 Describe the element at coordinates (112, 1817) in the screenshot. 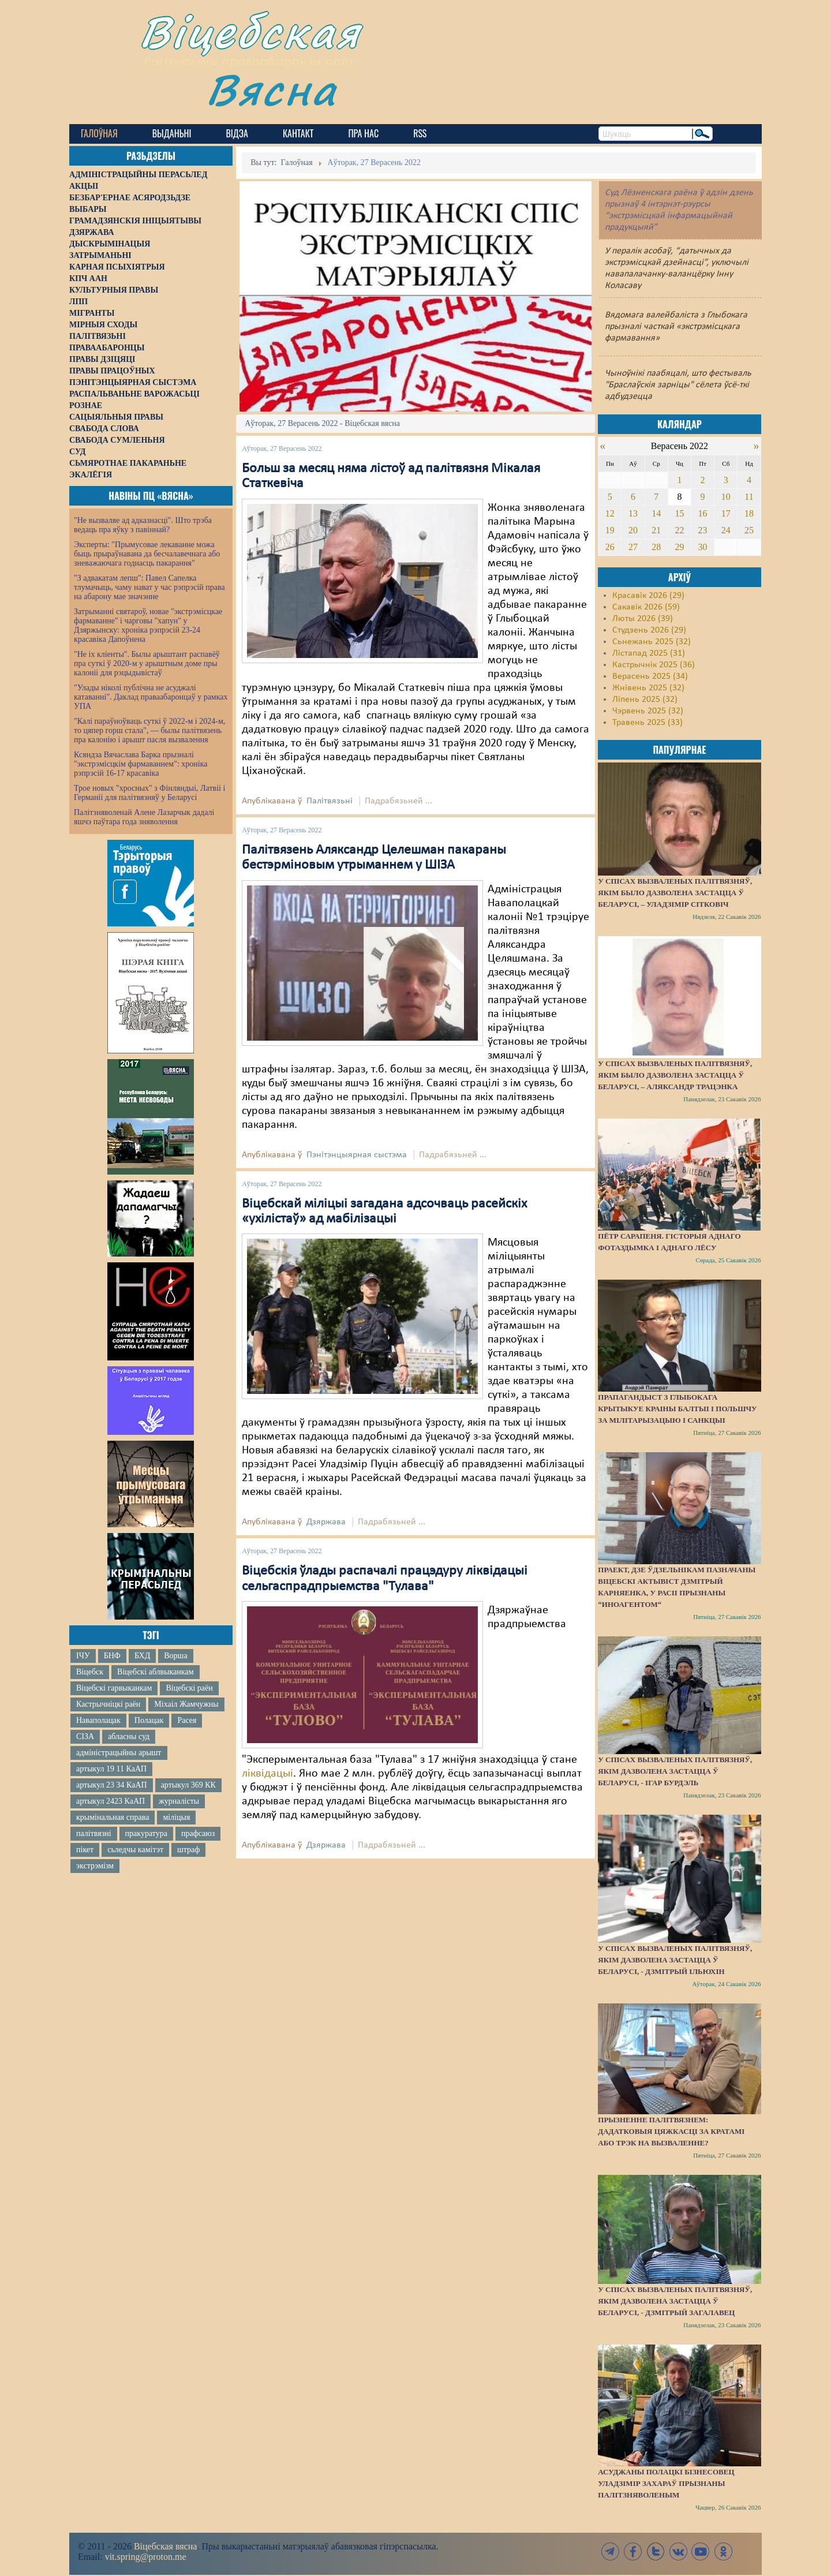

I see `крымінальная справа` at that location.